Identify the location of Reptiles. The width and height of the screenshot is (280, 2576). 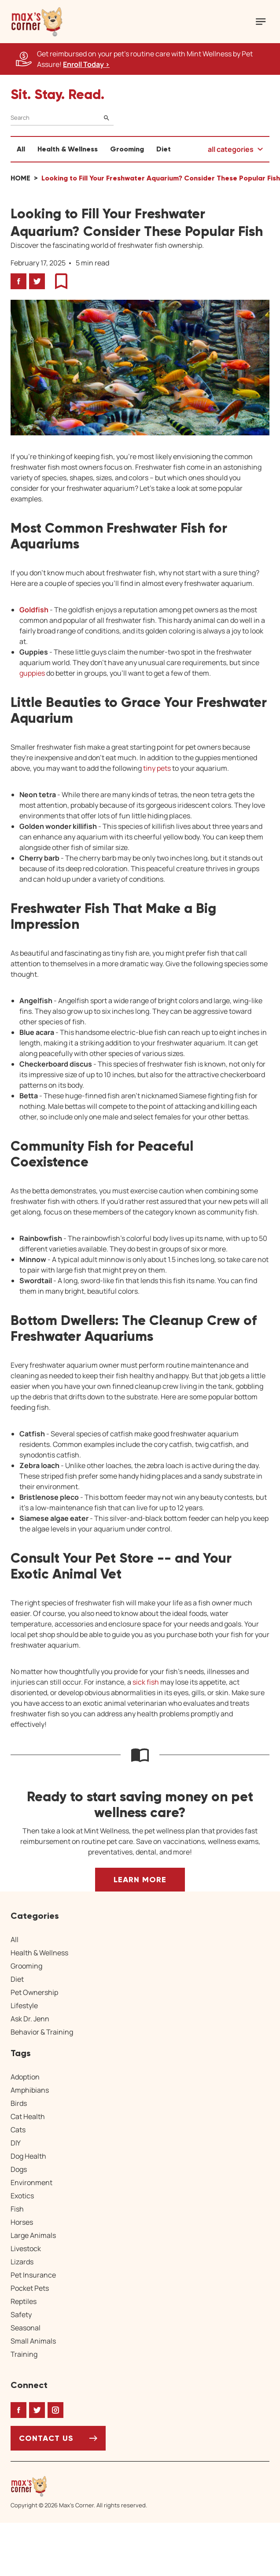
(24, 2301).